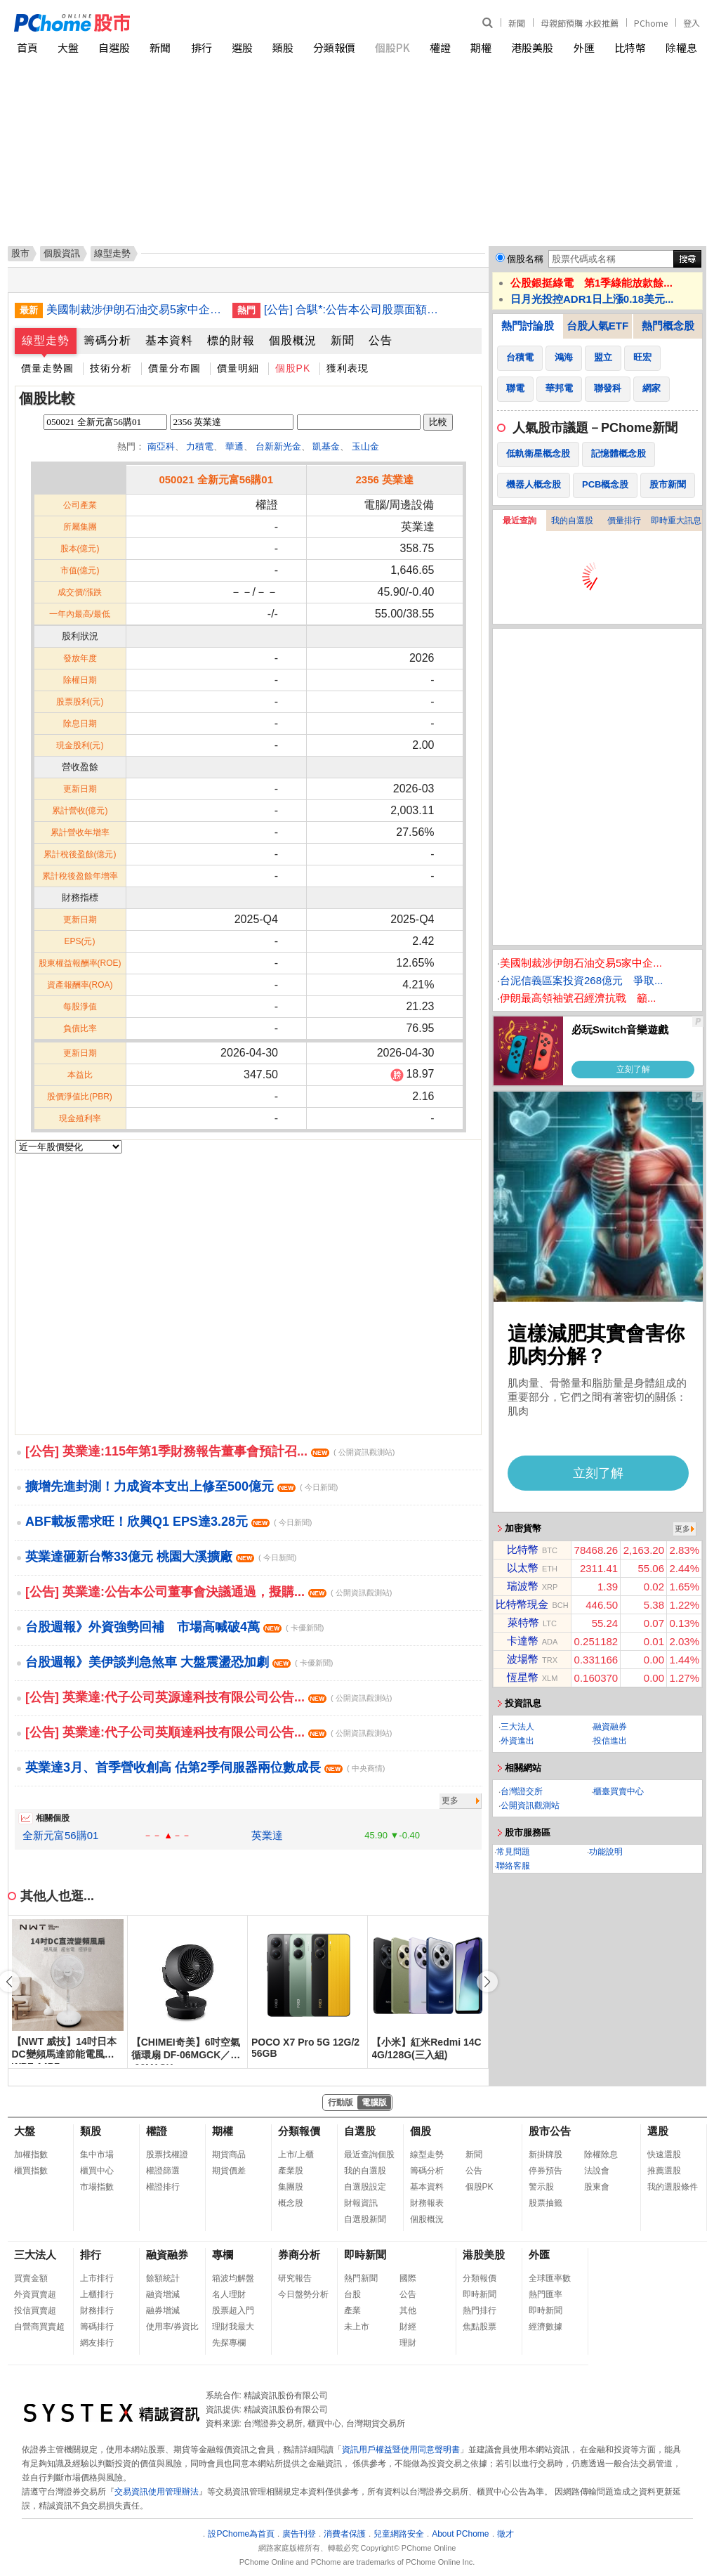 This screenshot has height=2576, width=714. Describe the element at coordinates (97, 2310) in the screenshot. I see `財務排行` at that location.